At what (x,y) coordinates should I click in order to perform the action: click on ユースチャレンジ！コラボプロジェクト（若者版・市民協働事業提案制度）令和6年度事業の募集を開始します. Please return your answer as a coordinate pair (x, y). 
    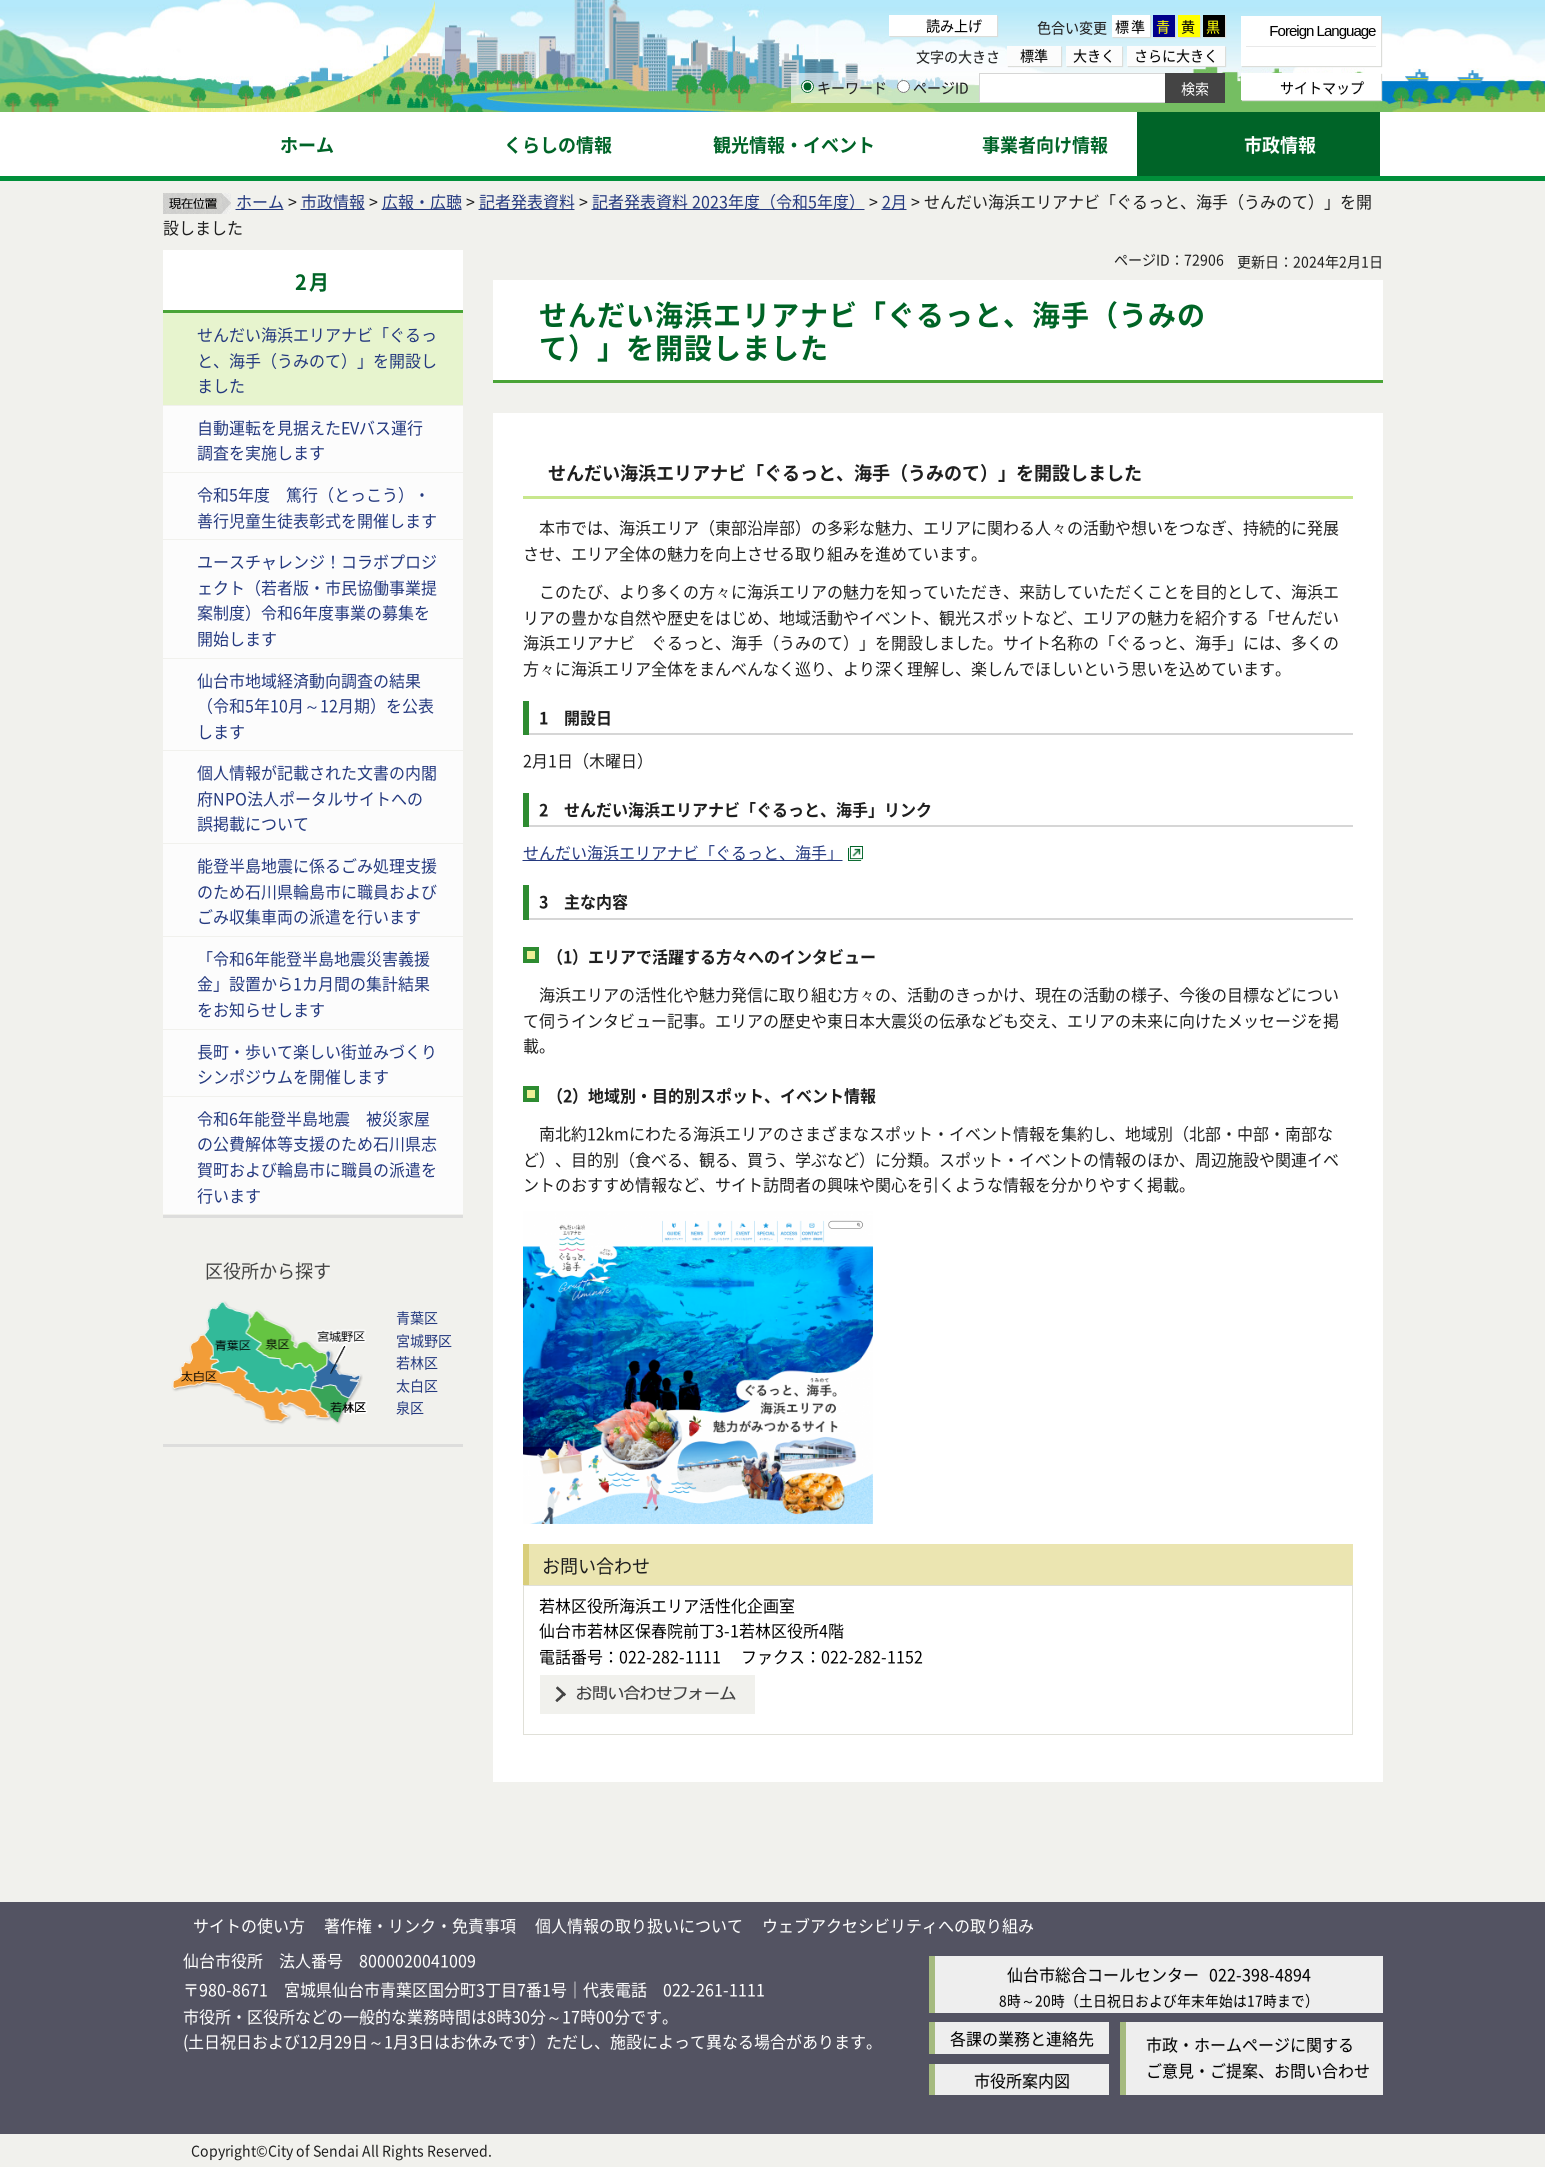
    Looking at the image, I should click on (317, 599).